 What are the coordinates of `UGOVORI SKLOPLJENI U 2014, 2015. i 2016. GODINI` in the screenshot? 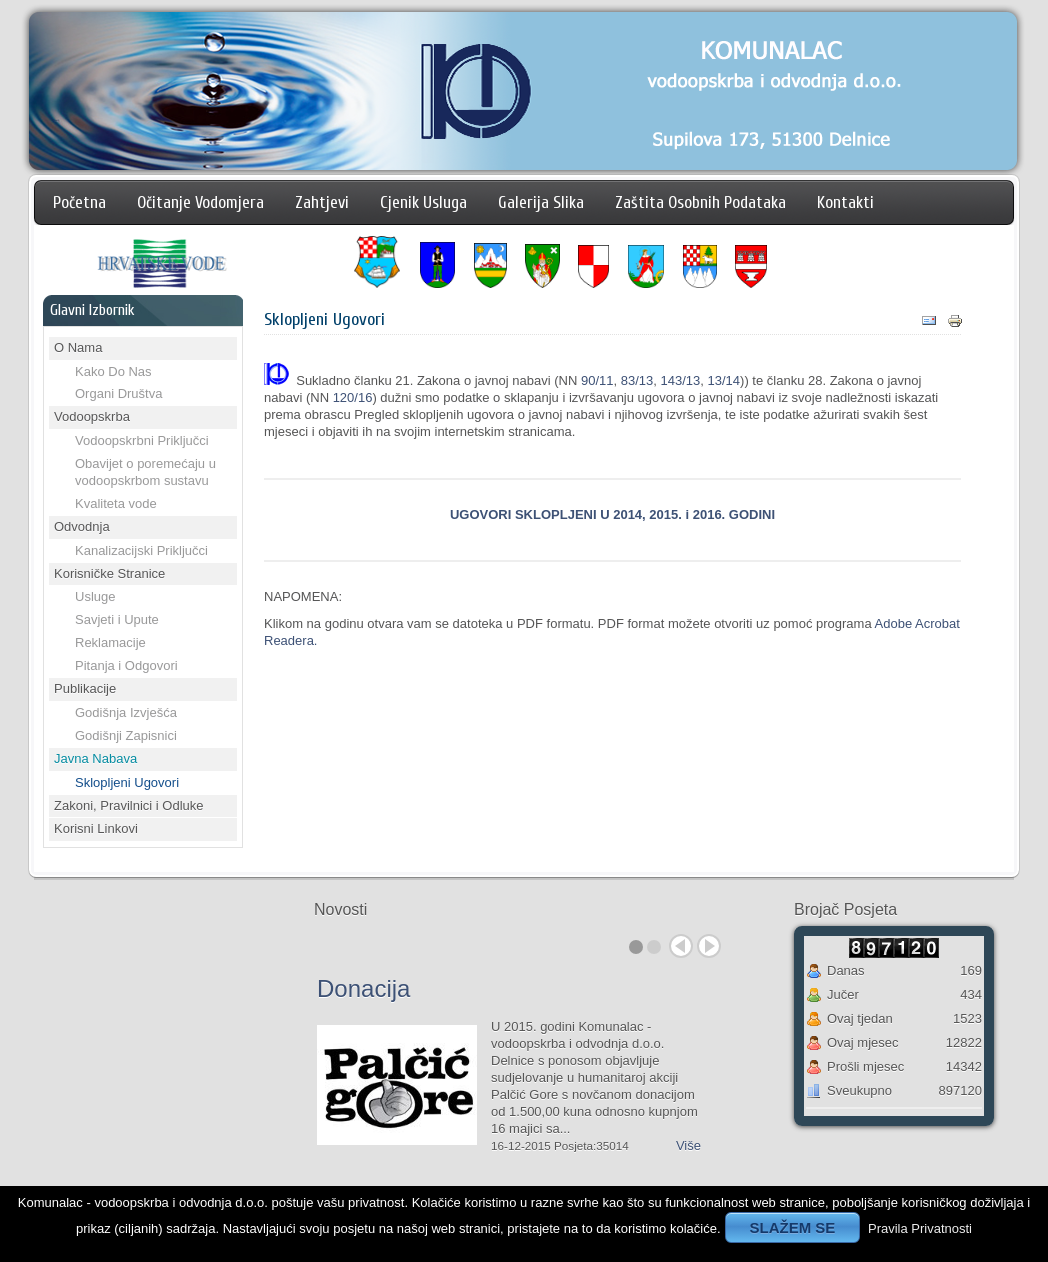 It's located at (612, 514).